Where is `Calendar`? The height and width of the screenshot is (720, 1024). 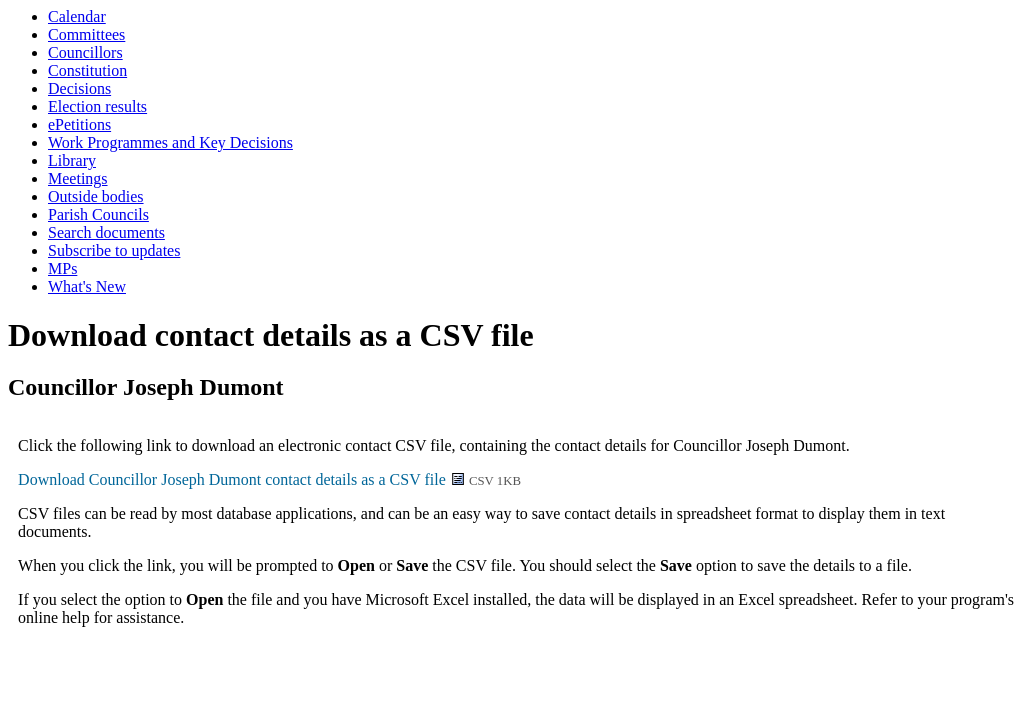 Calendar is located at coordinates (77, 16).